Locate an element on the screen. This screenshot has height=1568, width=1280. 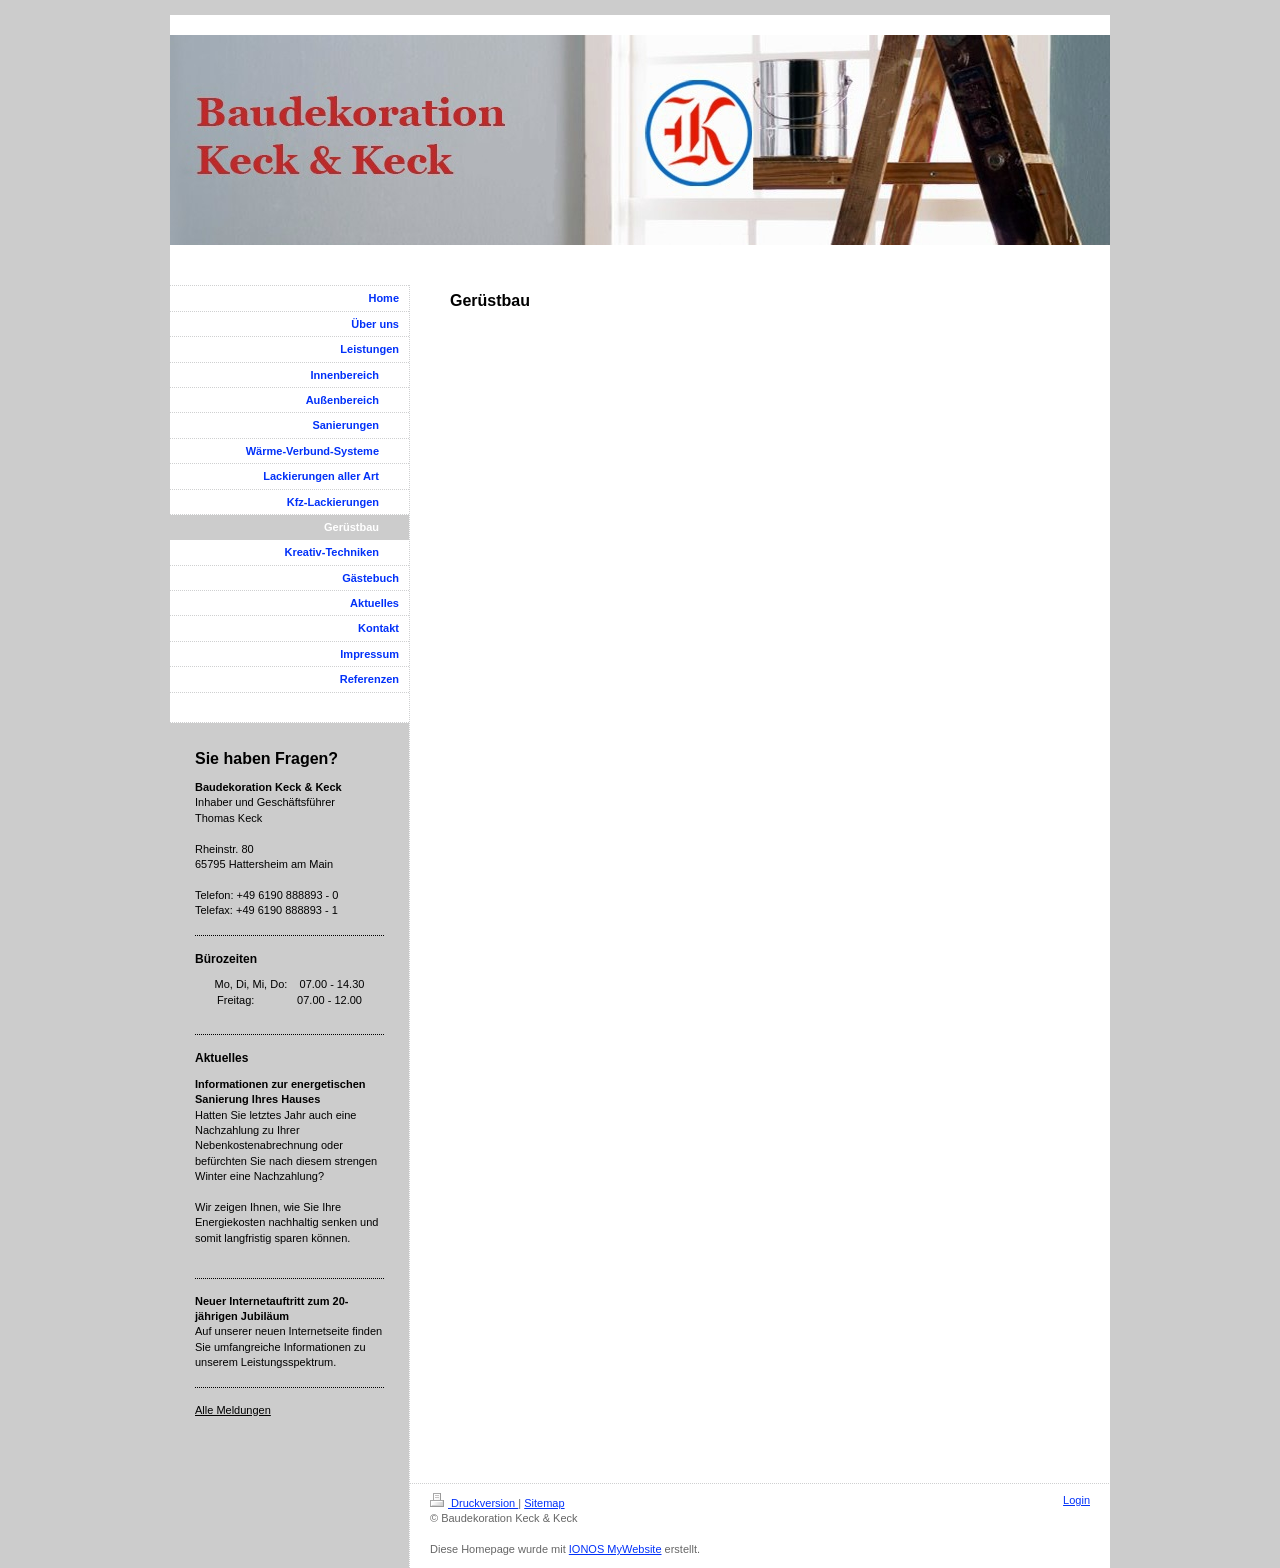
Alle Meldungen is located at coordinates (233, 1410).